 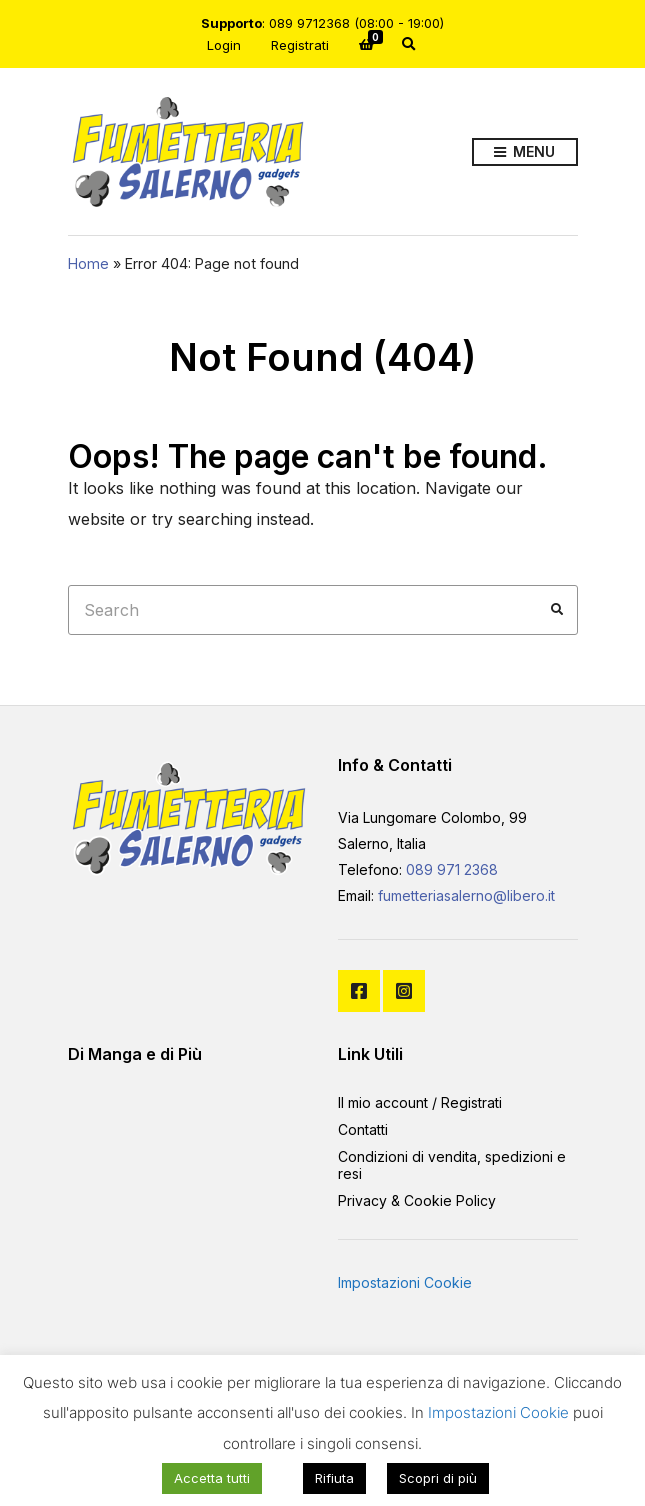 I want to click on fumetteriasalerno@libero.it, so click(x=466, y=895).